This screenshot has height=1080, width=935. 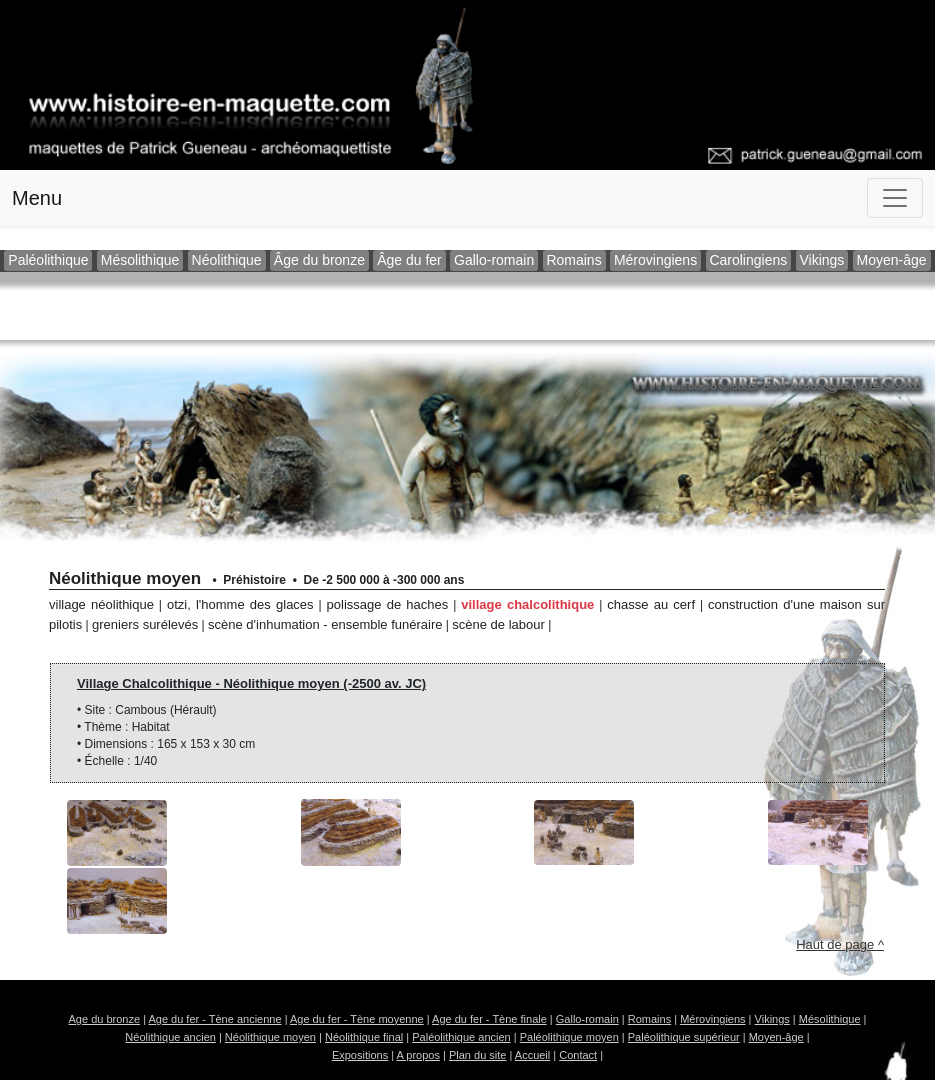 What do you see at coordinates (364, 1037) in the screenshot?
I see `Néolithique final` at bounding box center [364, 1037].